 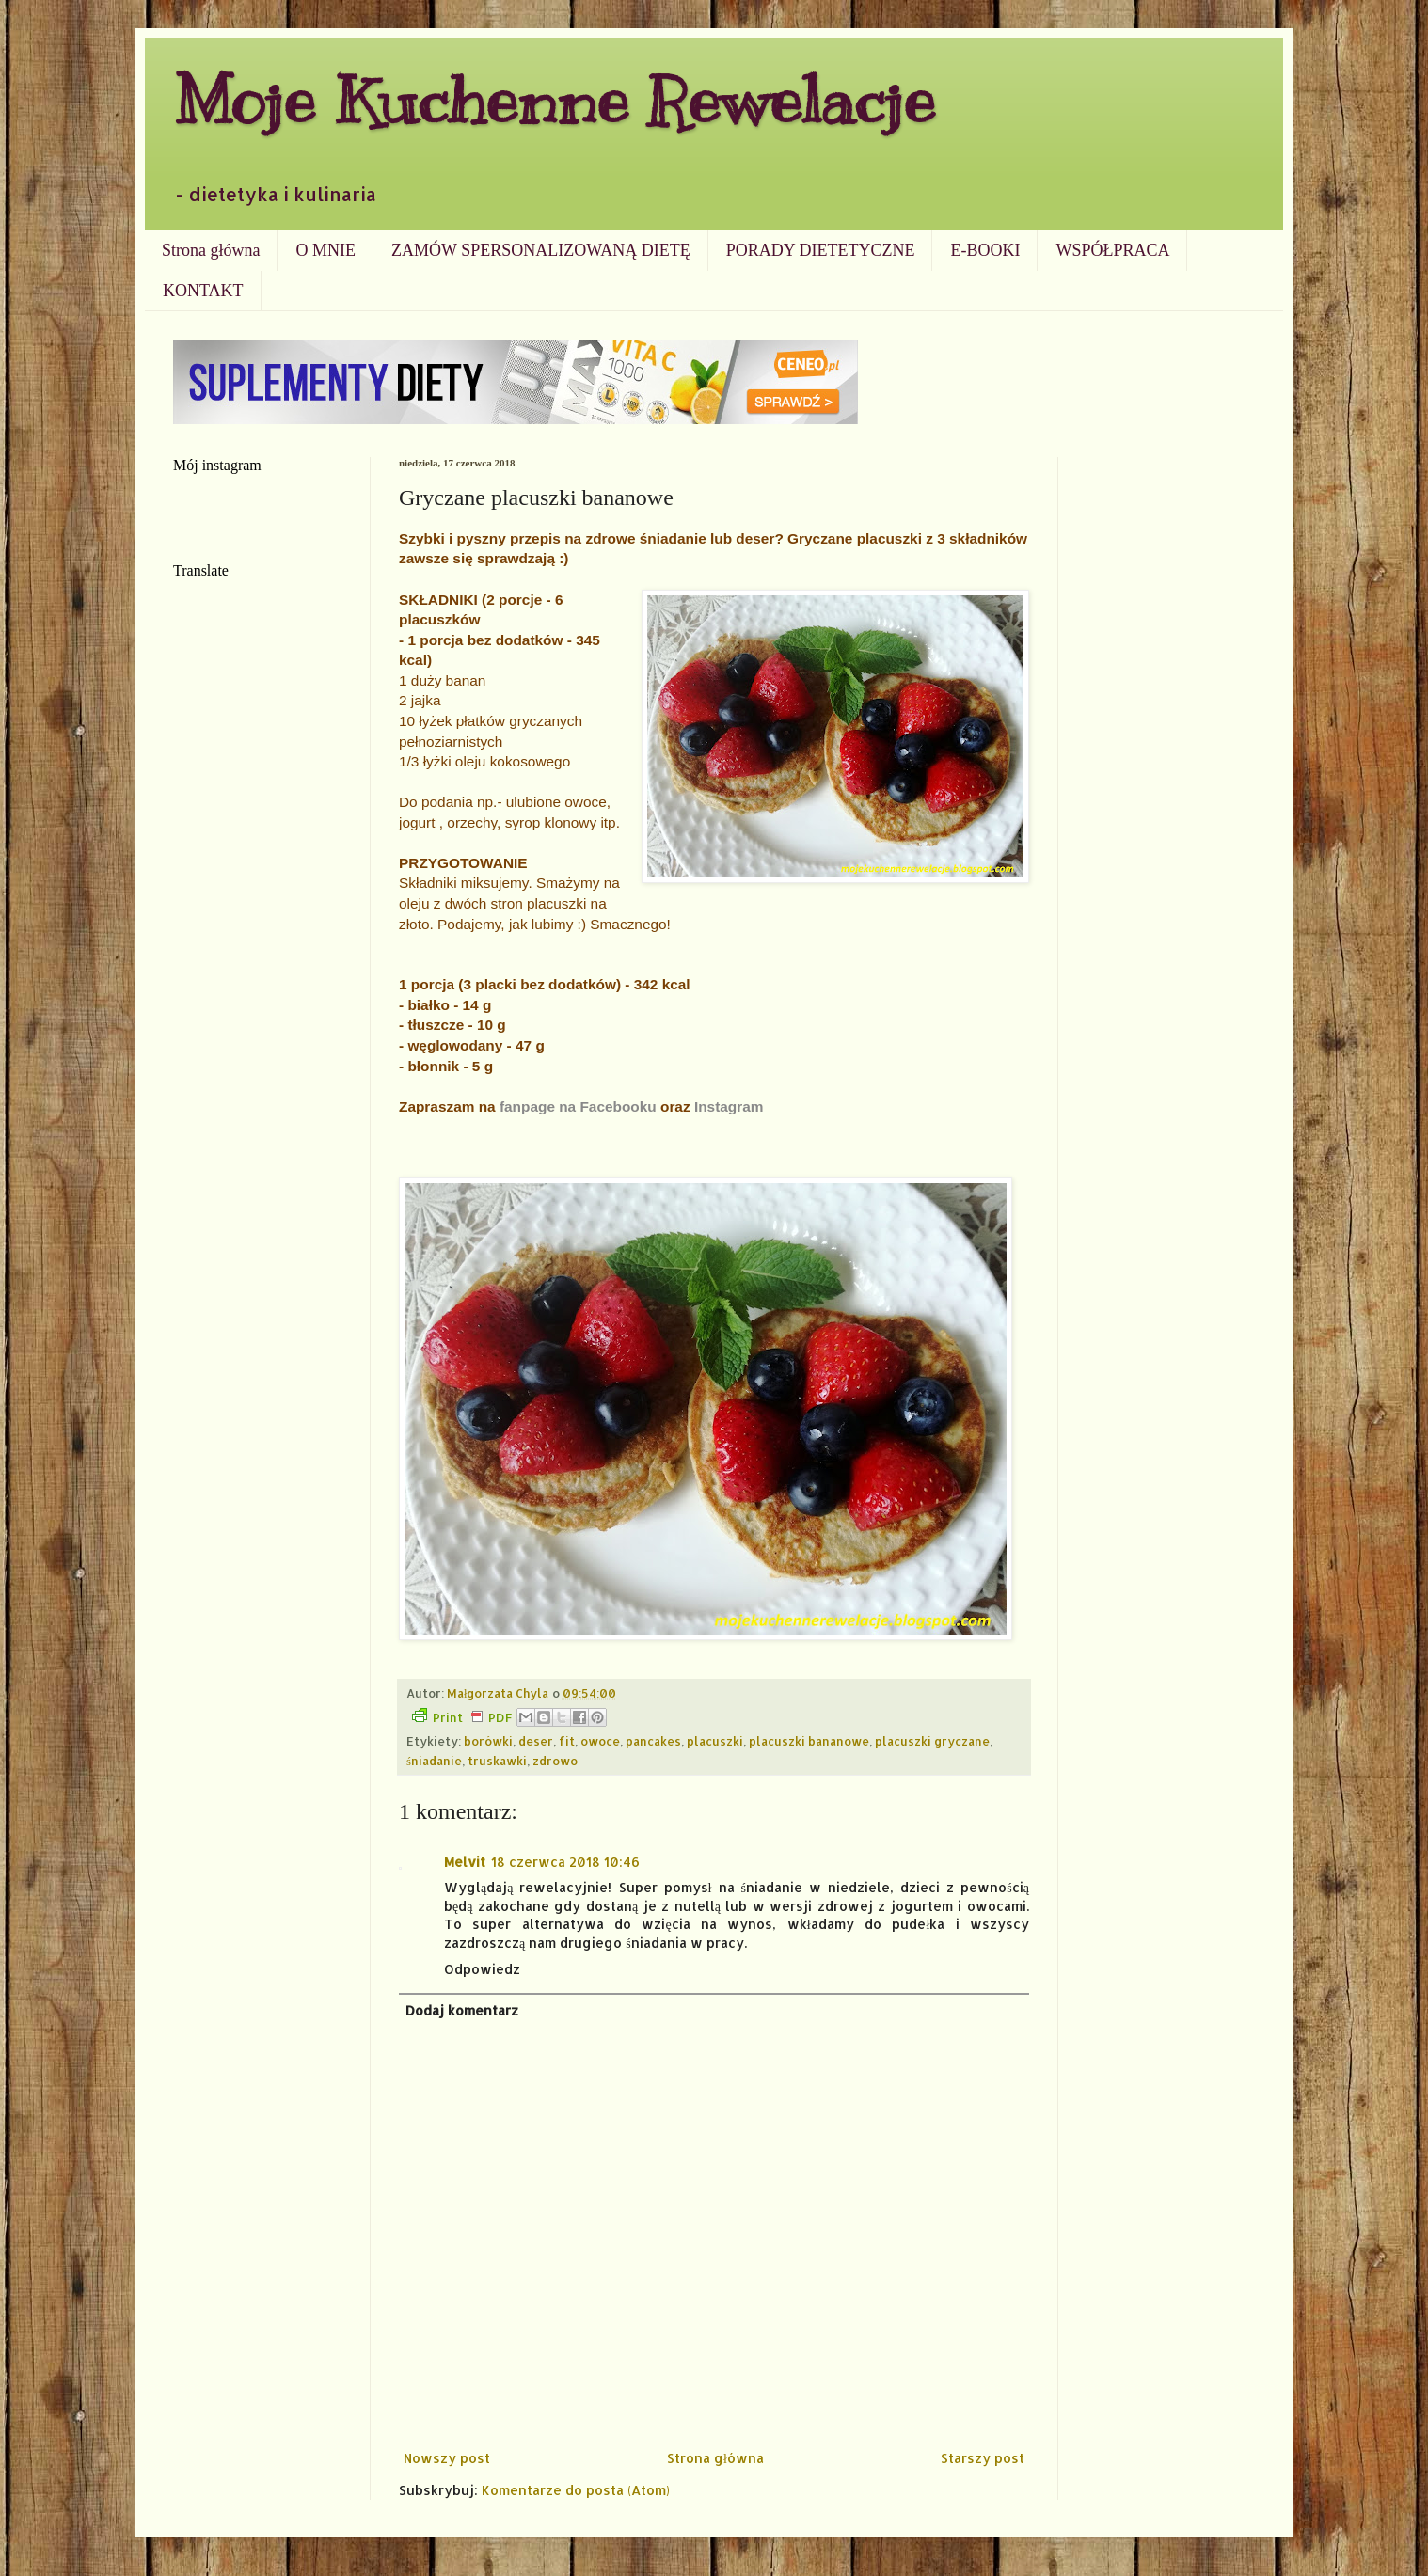 I want to click on O MNIE, so click(x=325, y=250).